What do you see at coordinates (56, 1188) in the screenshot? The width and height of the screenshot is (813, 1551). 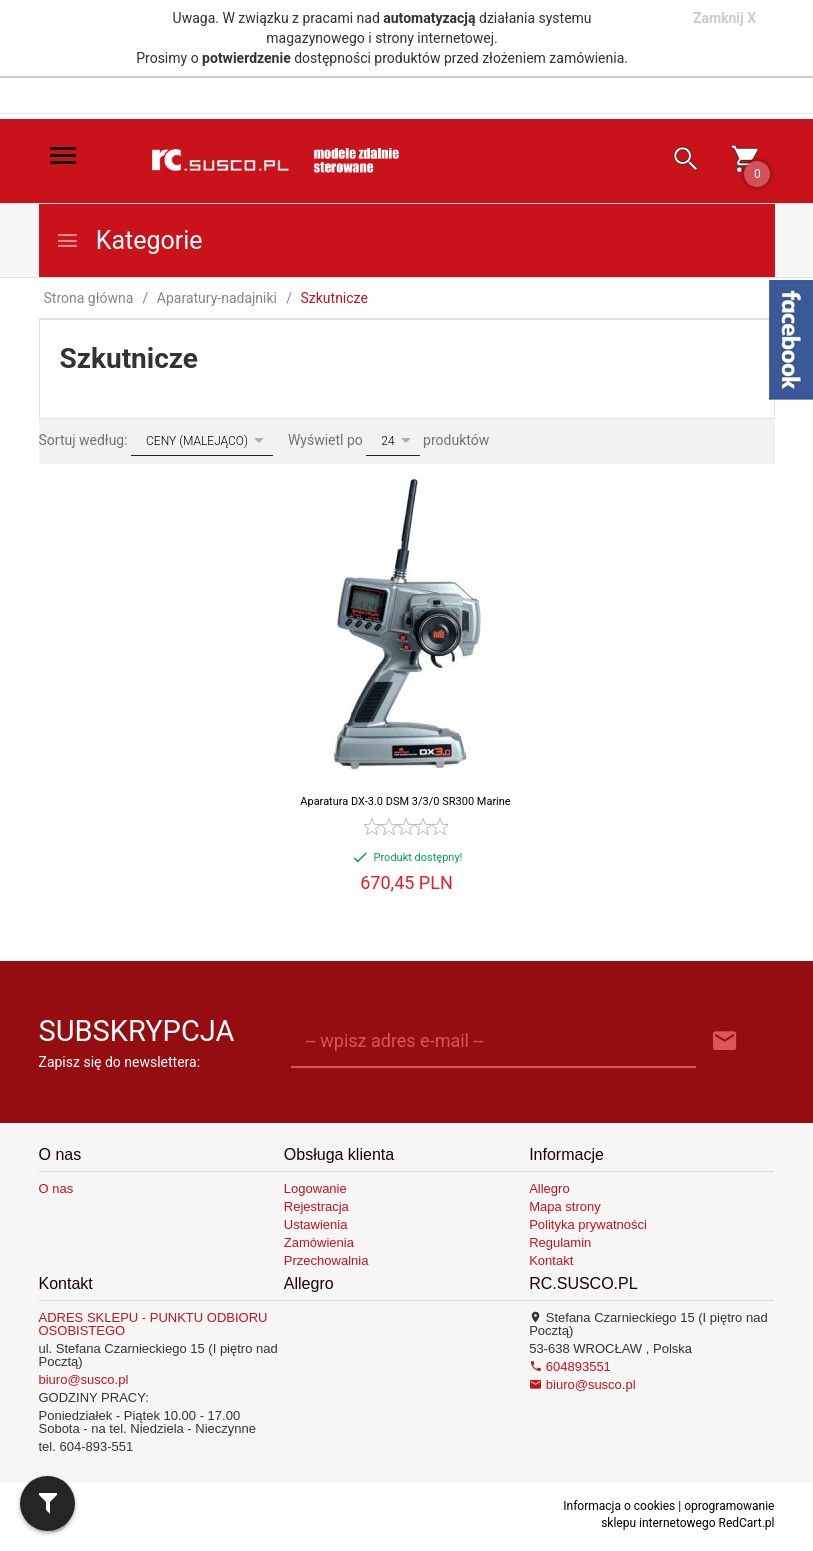 I see `O nas` at bounding box center [56, 1188].